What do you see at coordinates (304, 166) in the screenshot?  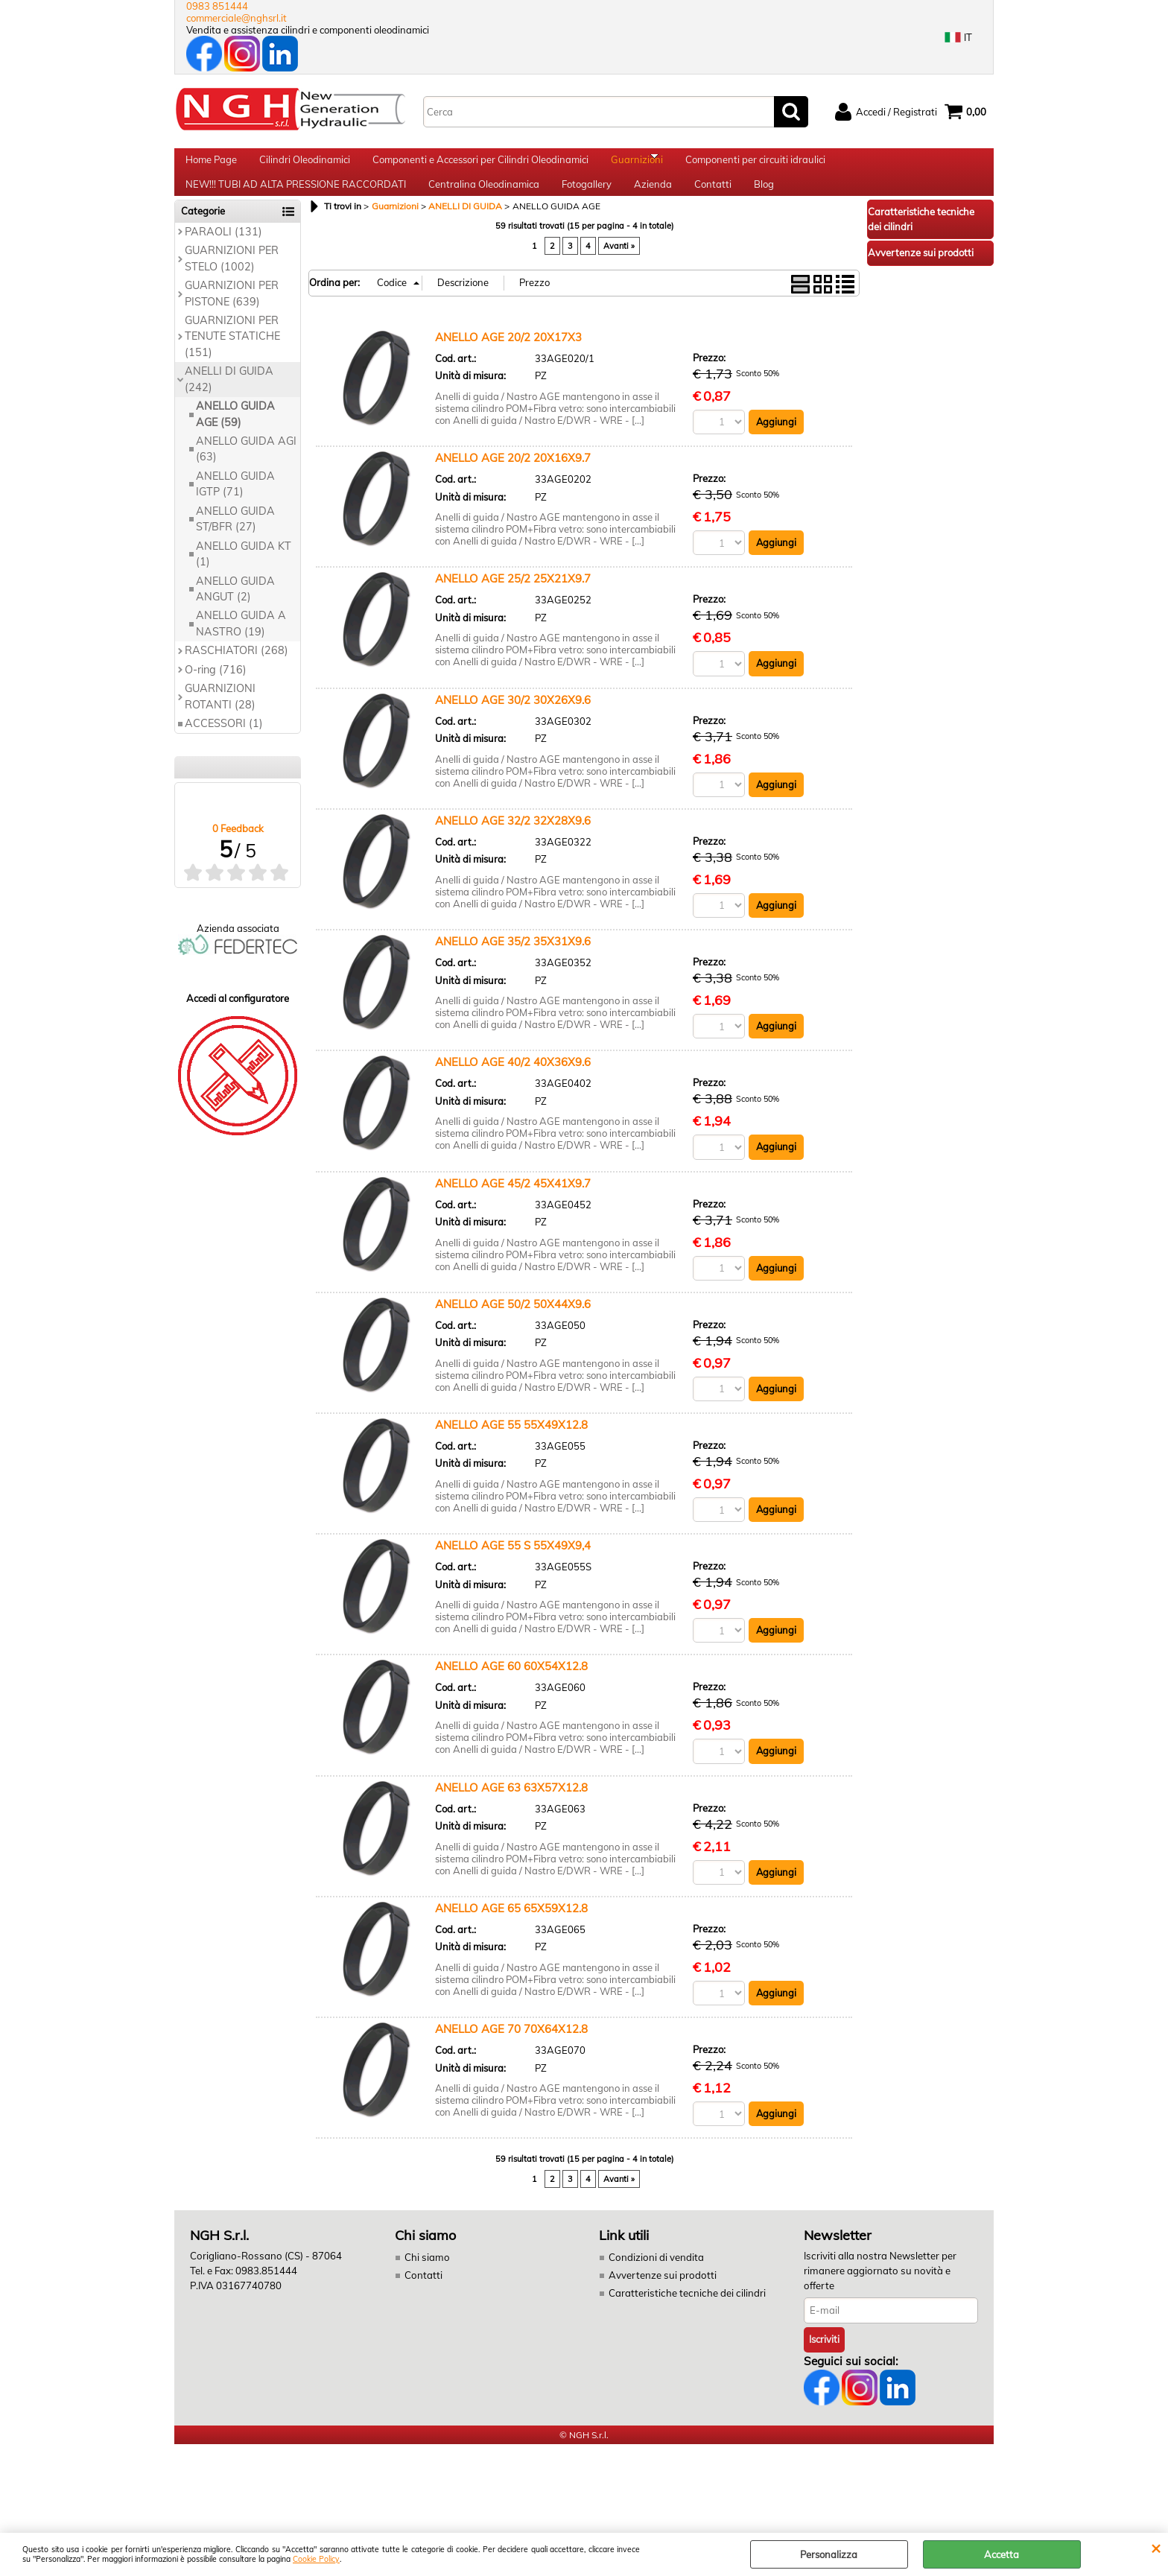 I see `Cilindri Oleodinamici` at bounding box center [304, 166].